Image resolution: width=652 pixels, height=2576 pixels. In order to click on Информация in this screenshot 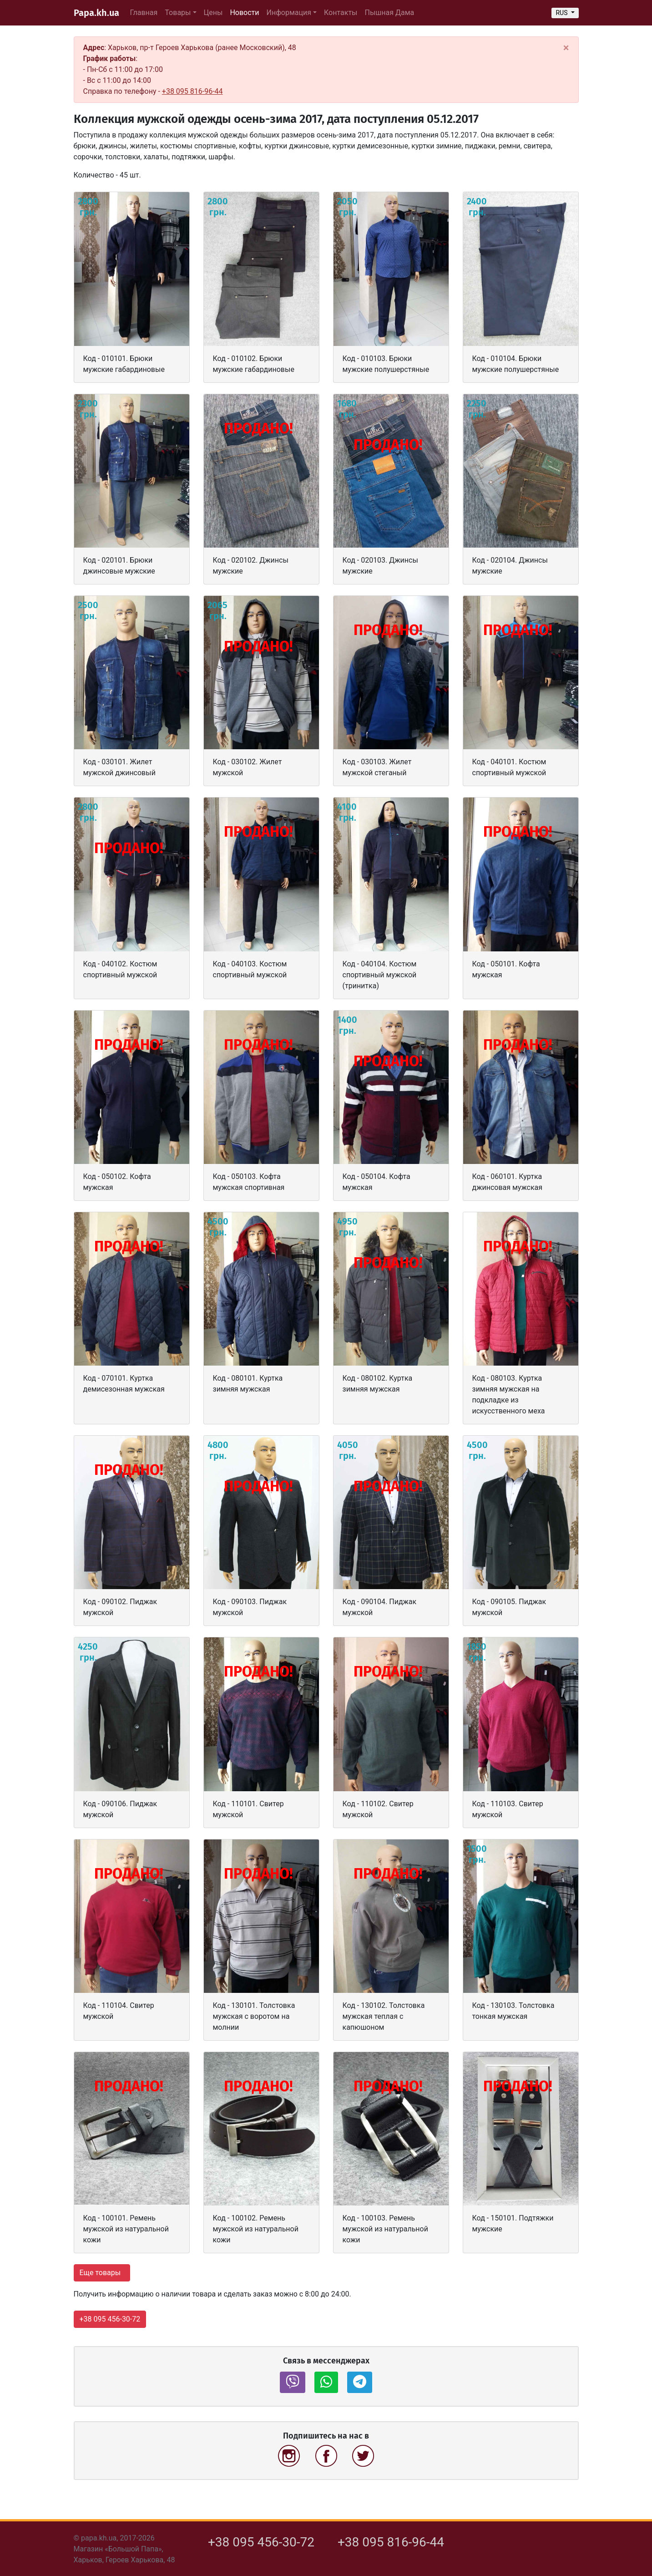, I will do `click(289, 12)`.